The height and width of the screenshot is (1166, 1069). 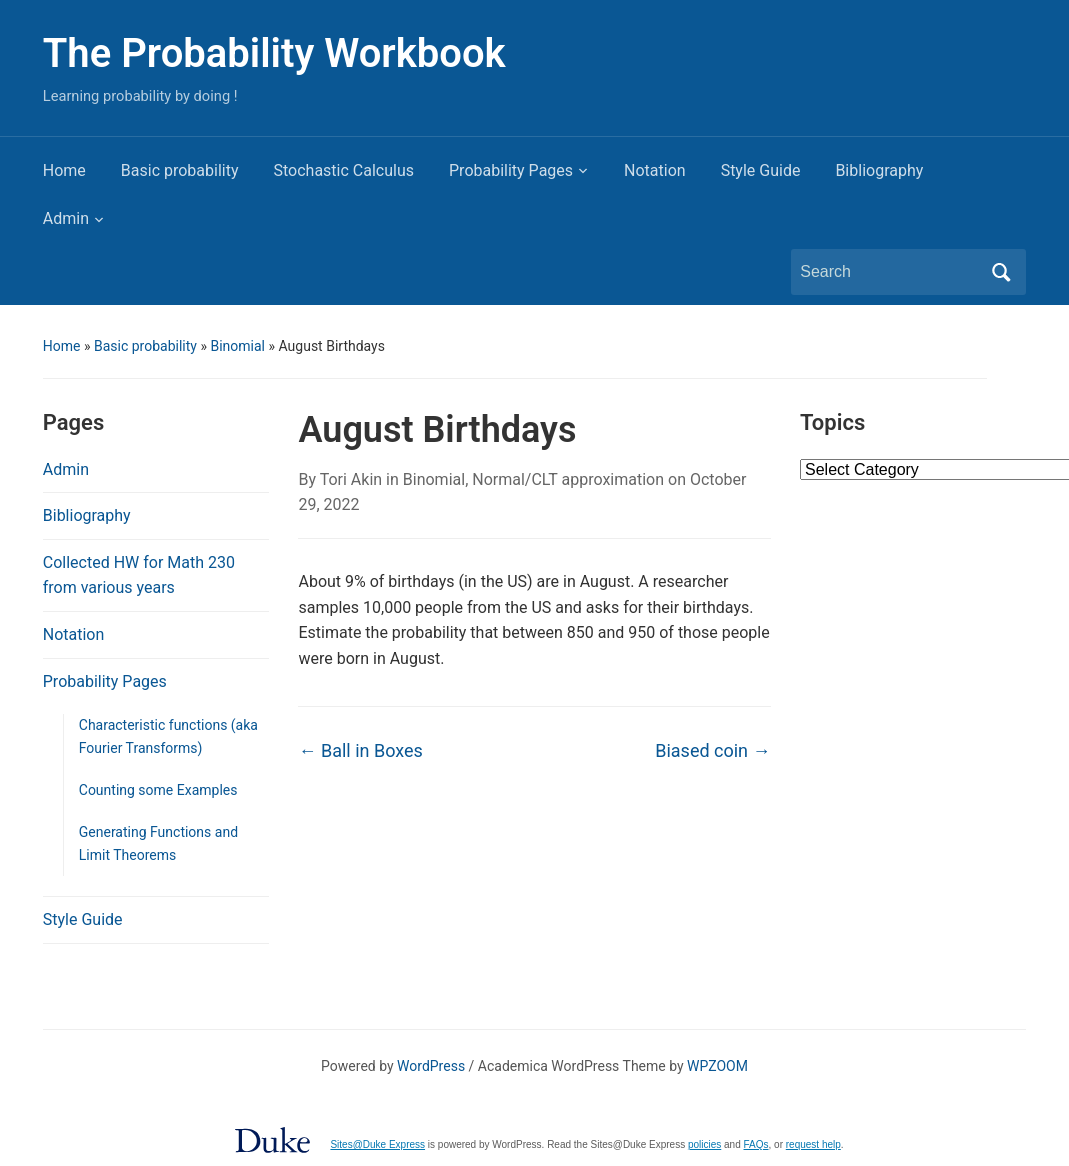 I want to click on request help, so click(x=813, y=1144).